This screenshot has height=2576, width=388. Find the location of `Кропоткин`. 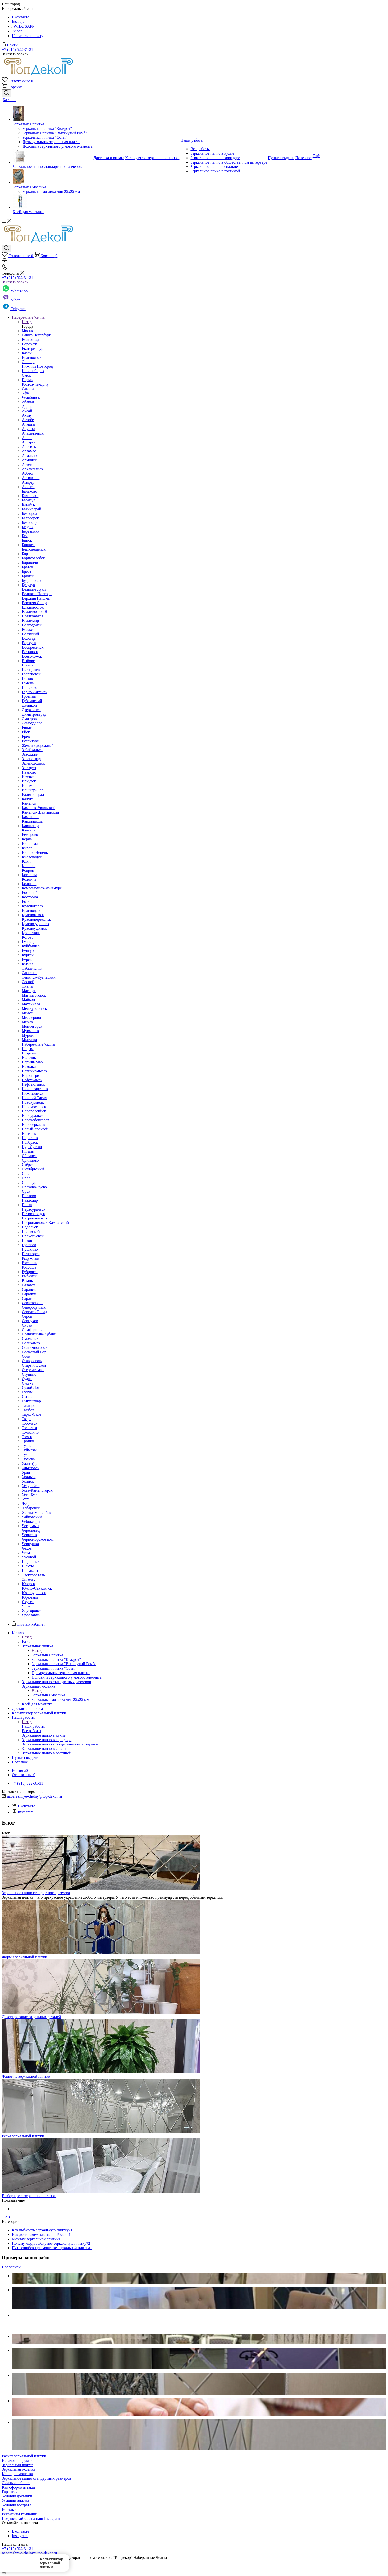

Кропоткин is located at coordinates (31, 933).